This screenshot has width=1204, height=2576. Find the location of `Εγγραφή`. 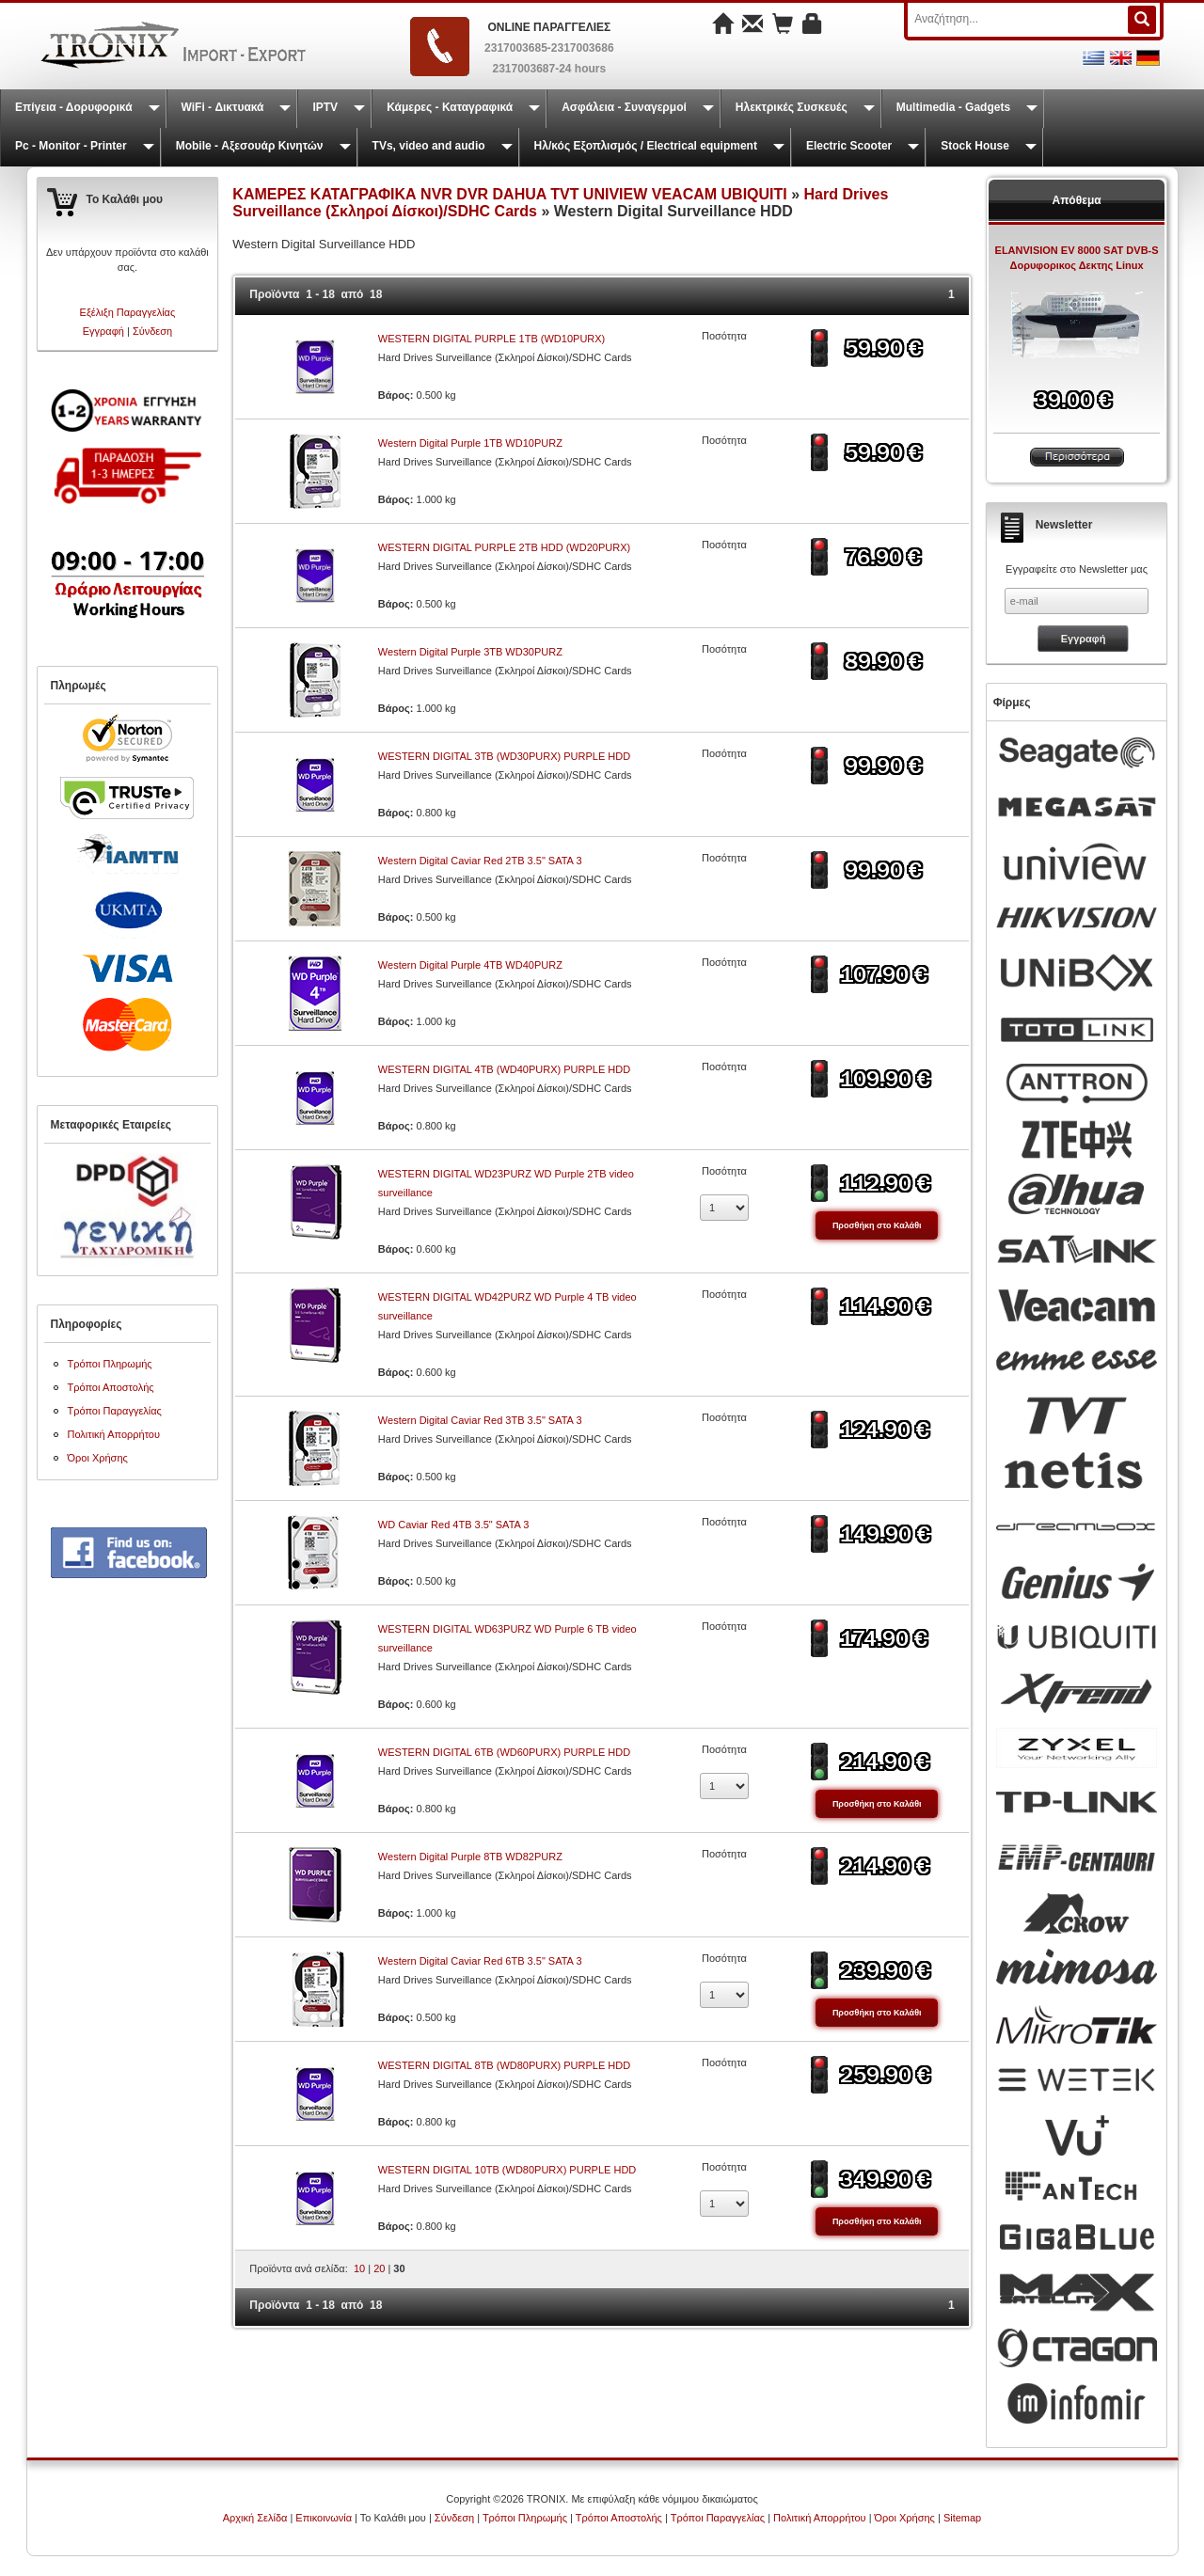

Εγγραφή is located at coordinates (103, 331).